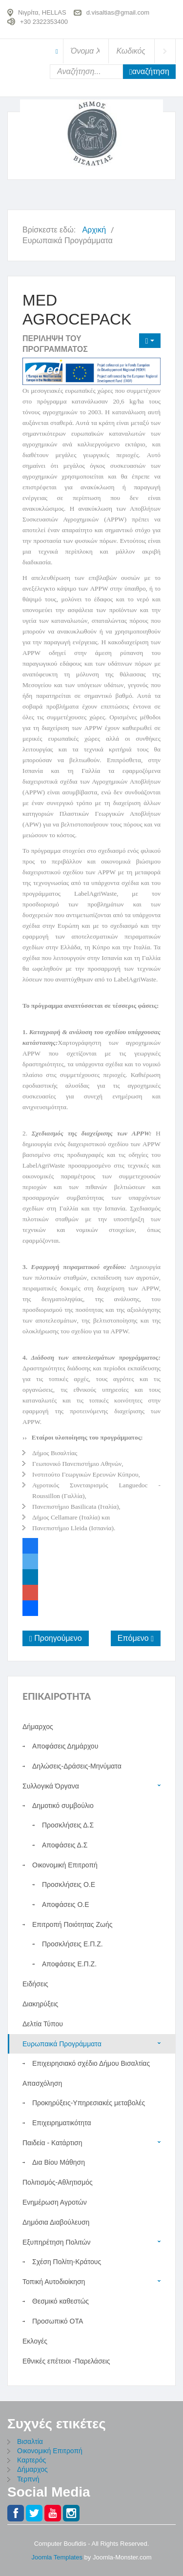 The image size is (183, 2576). What do you see at coordinates (149, 72) in the screenshot?
I see `Αναζήτηση` at bounding box center [149, 72].